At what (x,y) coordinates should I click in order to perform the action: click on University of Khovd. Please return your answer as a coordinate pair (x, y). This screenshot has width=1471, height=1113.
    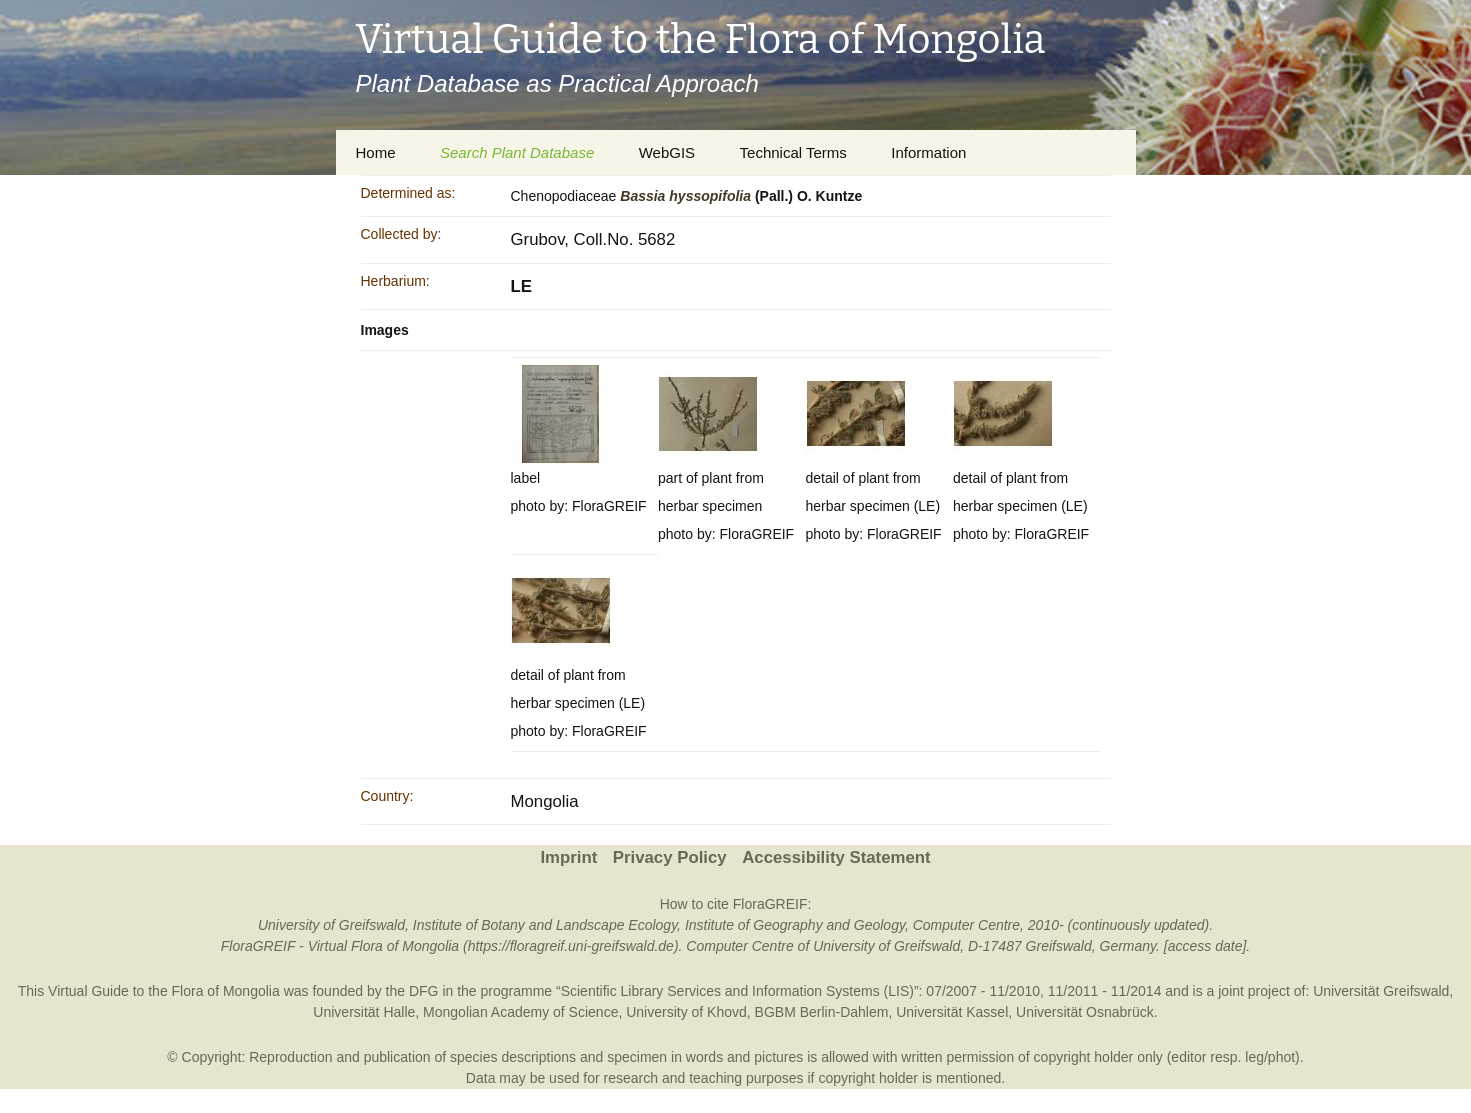
    Looking at the image, I should click on (686, 1012).